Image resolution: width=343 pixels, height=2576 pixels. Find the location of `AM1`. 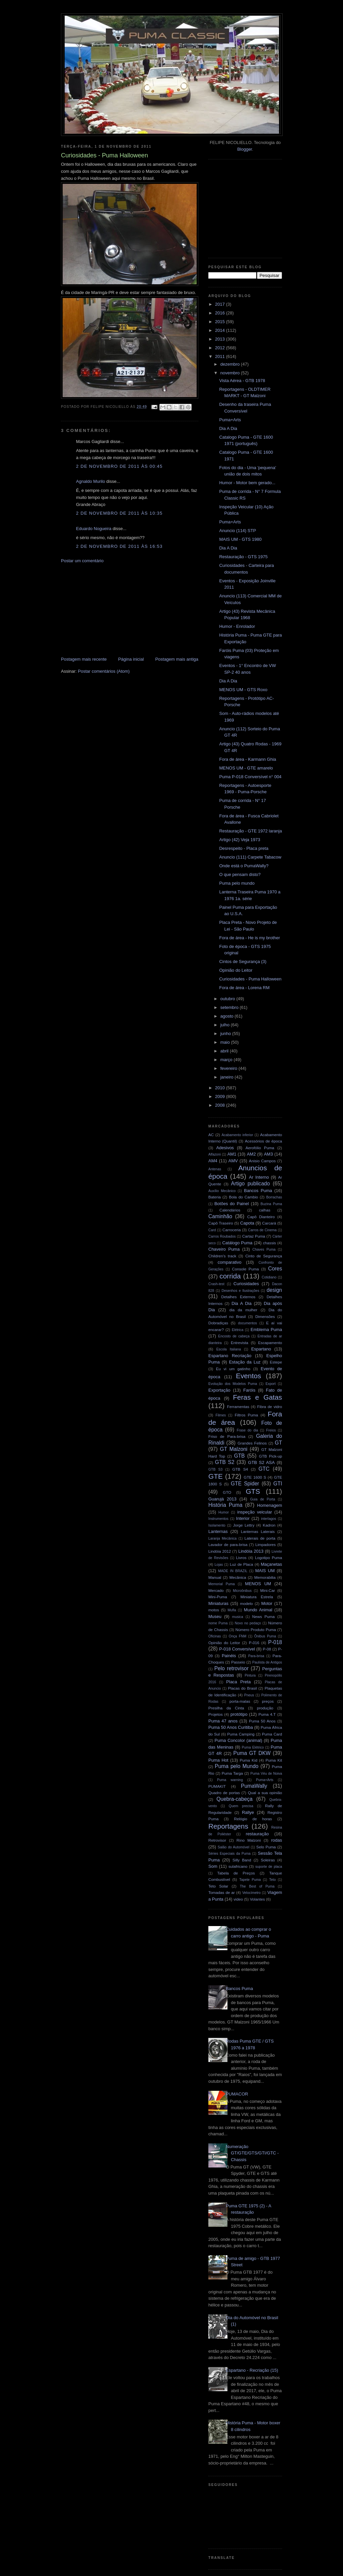

AM1 is located at coordinates (231, 1154).